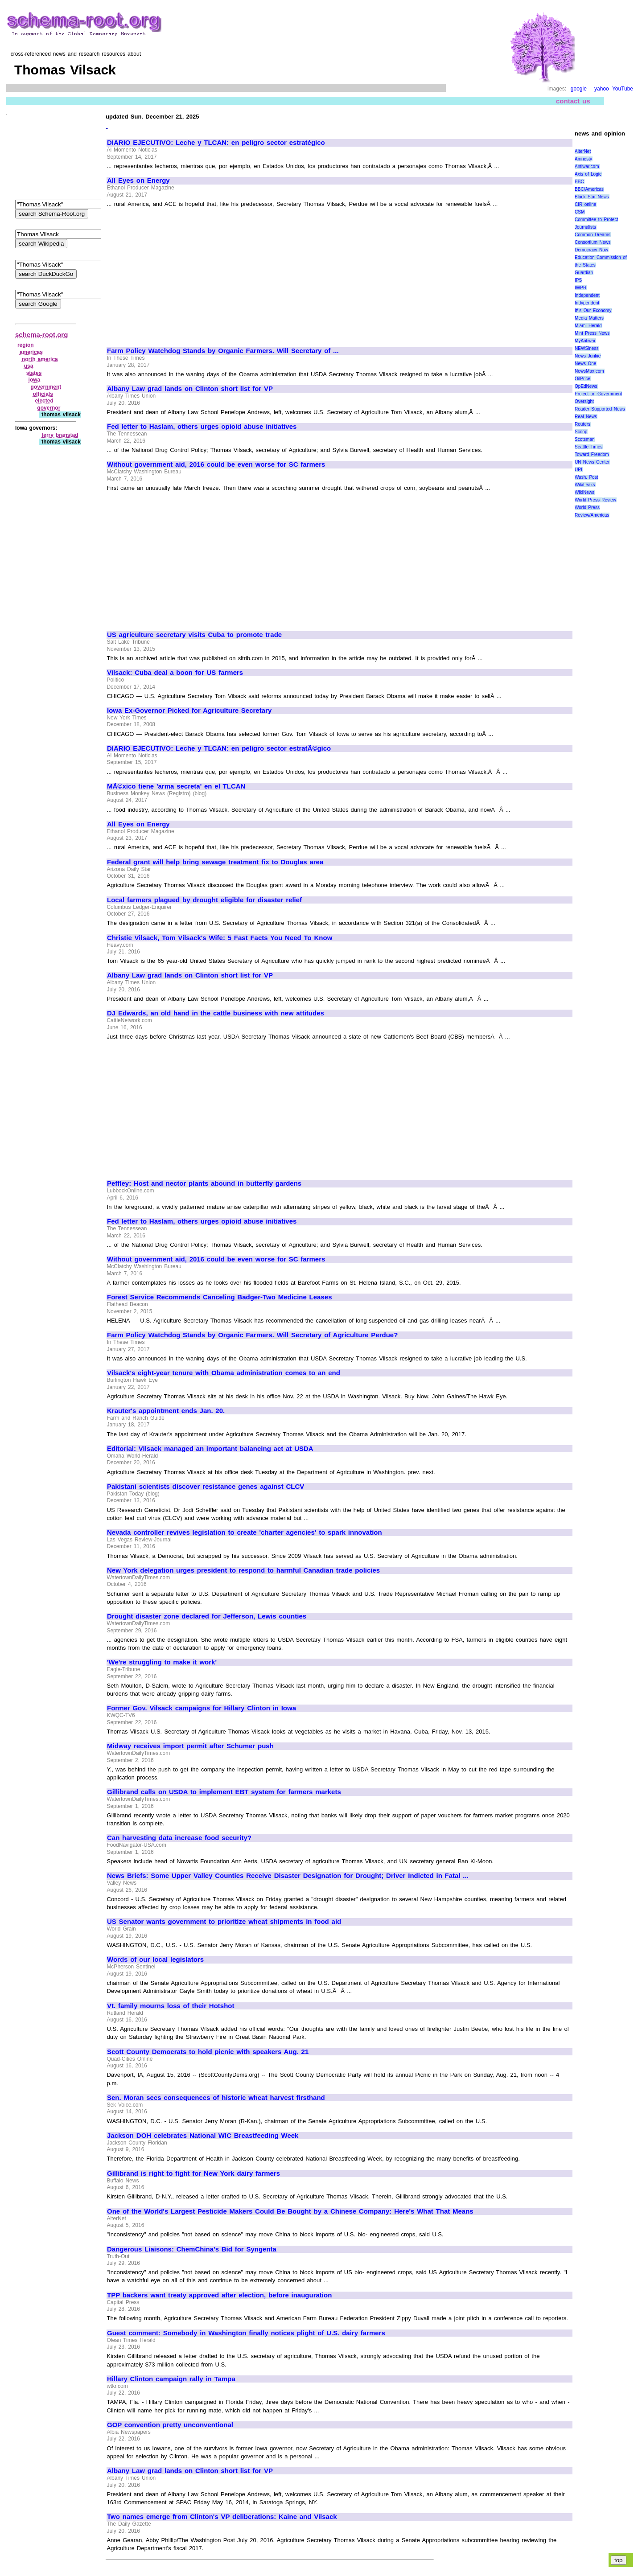 Image resolution: width=642 pixels, height=2576 pixels. What do you see at coordinates (46, 387) in the screenshot?
I see `government` at bounding box center [46, 387].